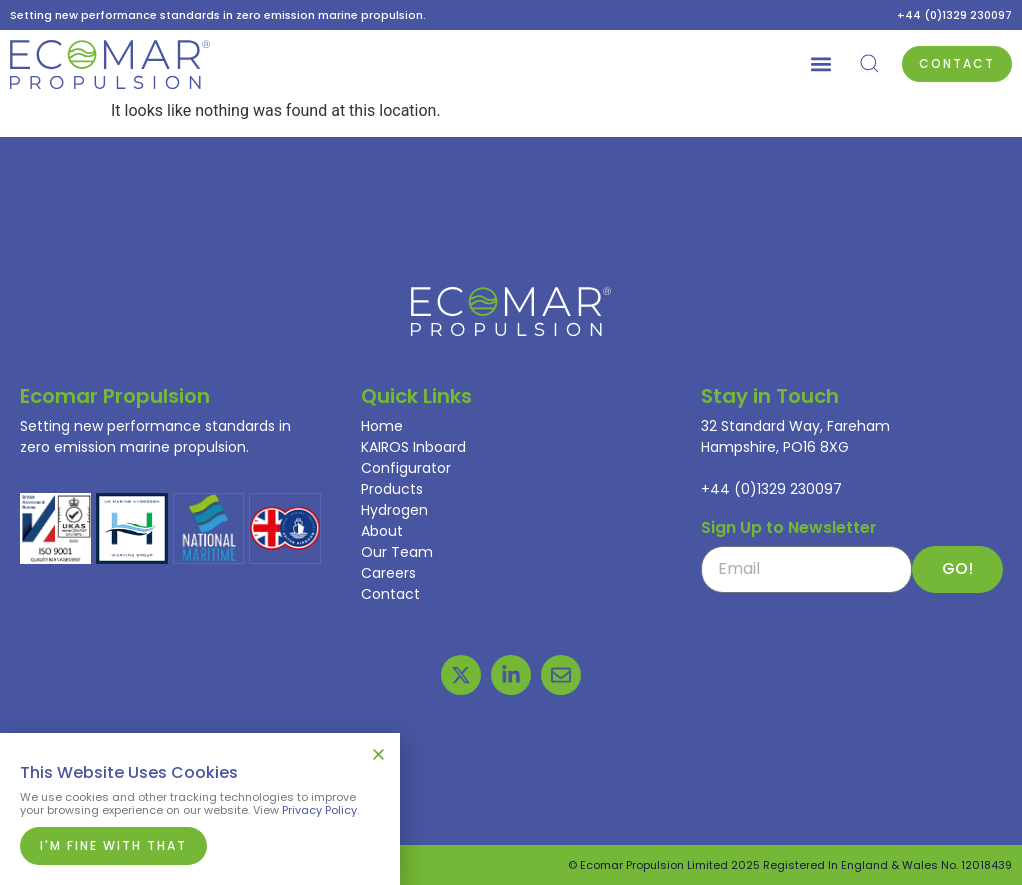  What do you see at coordinates (413, 447) in the screenshot?
I see `KAIROS Inboard` at bounding box center [413, 447].